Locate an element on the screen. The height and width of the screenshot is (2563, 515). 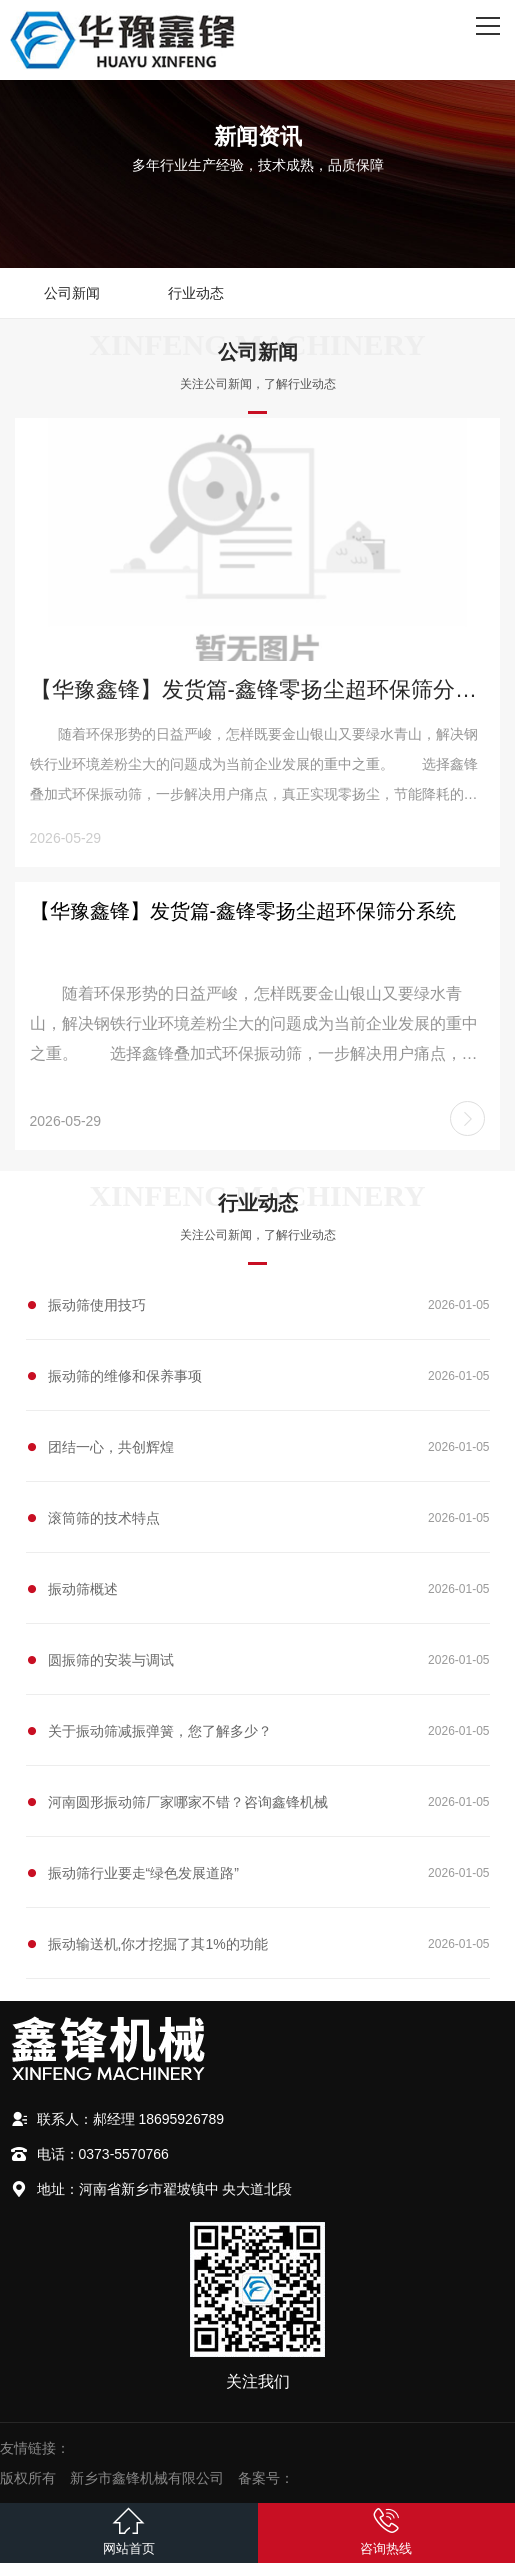
行业动态 is located at coordinates (196, 293).